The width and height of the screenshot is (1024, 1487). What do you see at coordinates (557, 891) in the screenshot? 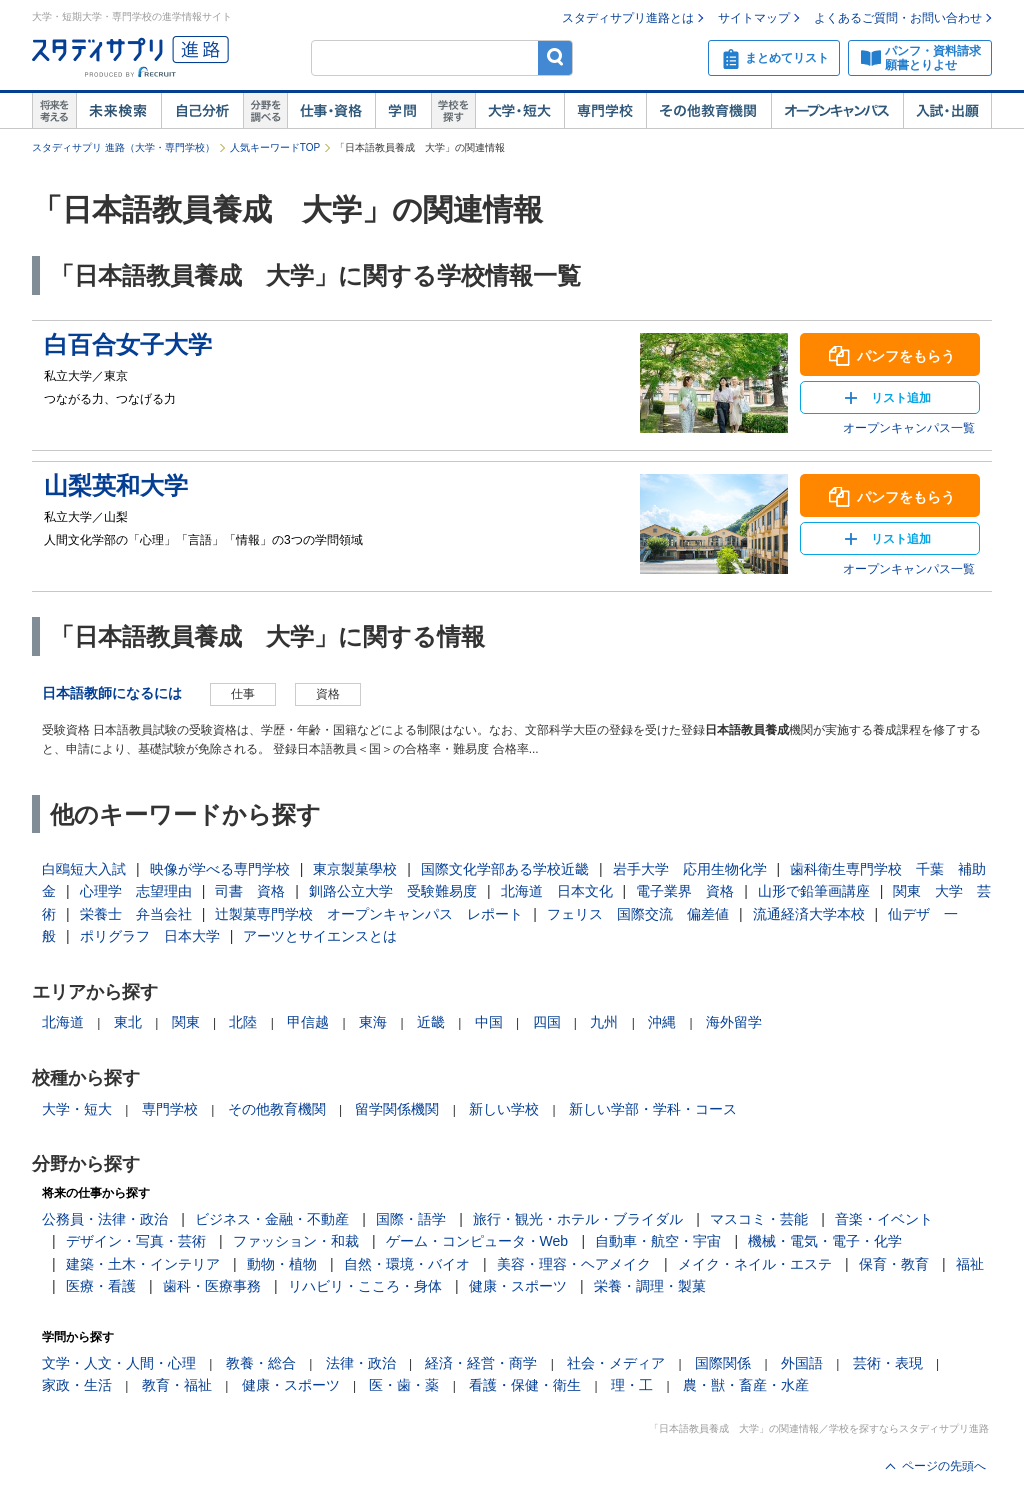
I see `北海道 日本文化` at bounding box center [557, 891].